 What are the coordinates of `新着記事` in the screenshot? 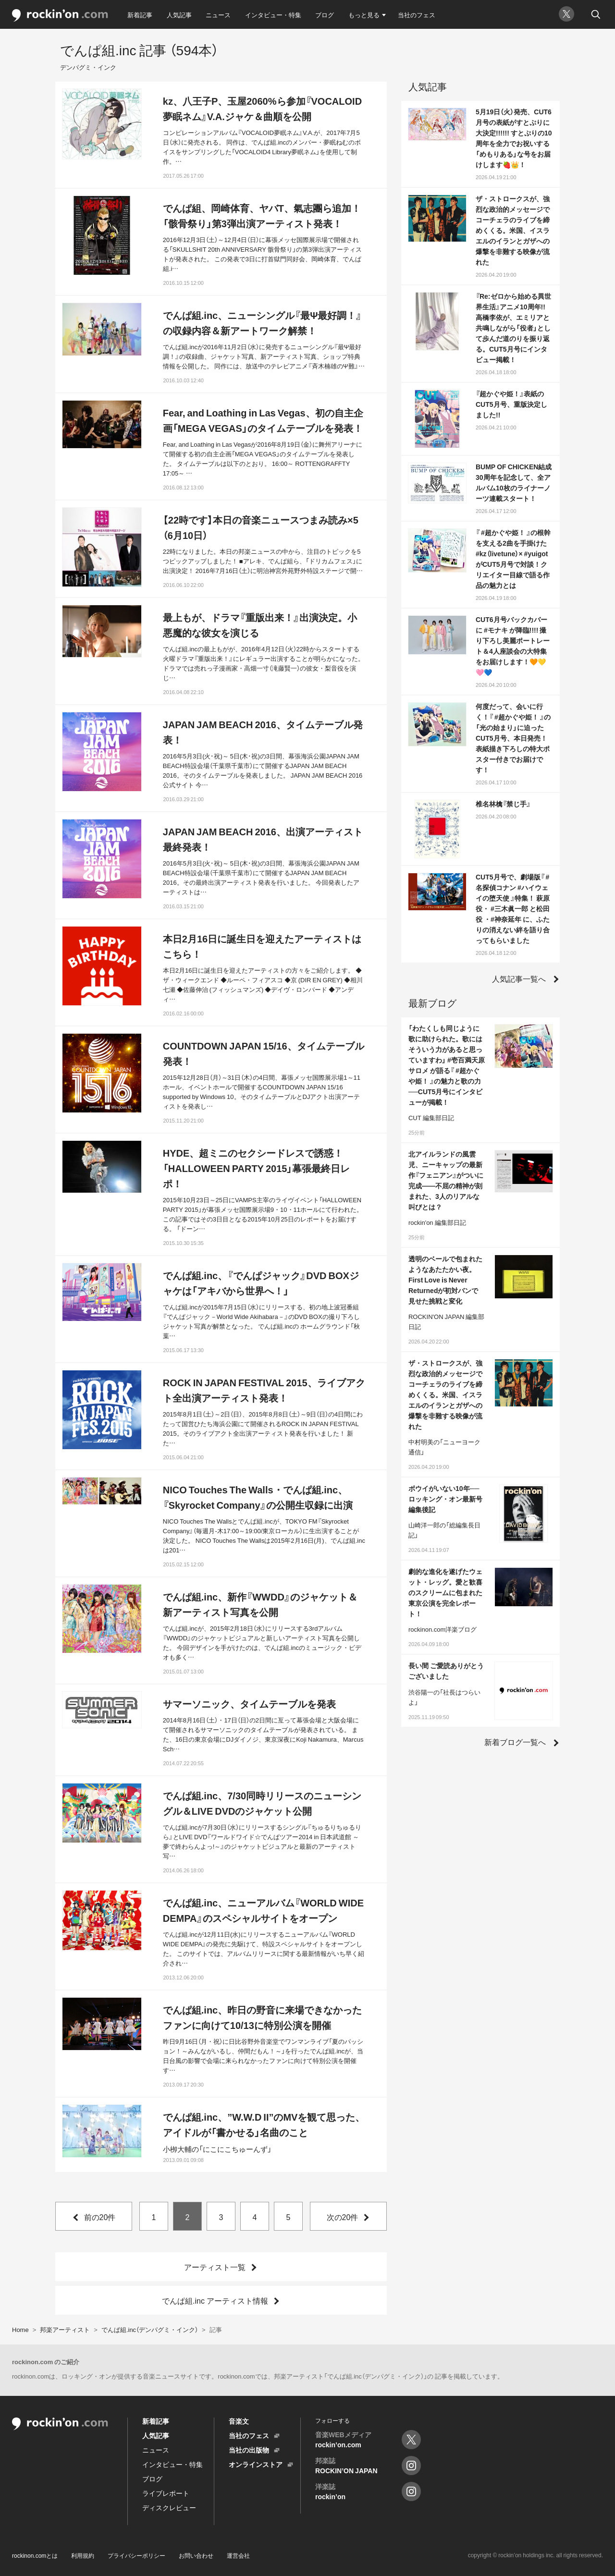 It's located at (139, 14).